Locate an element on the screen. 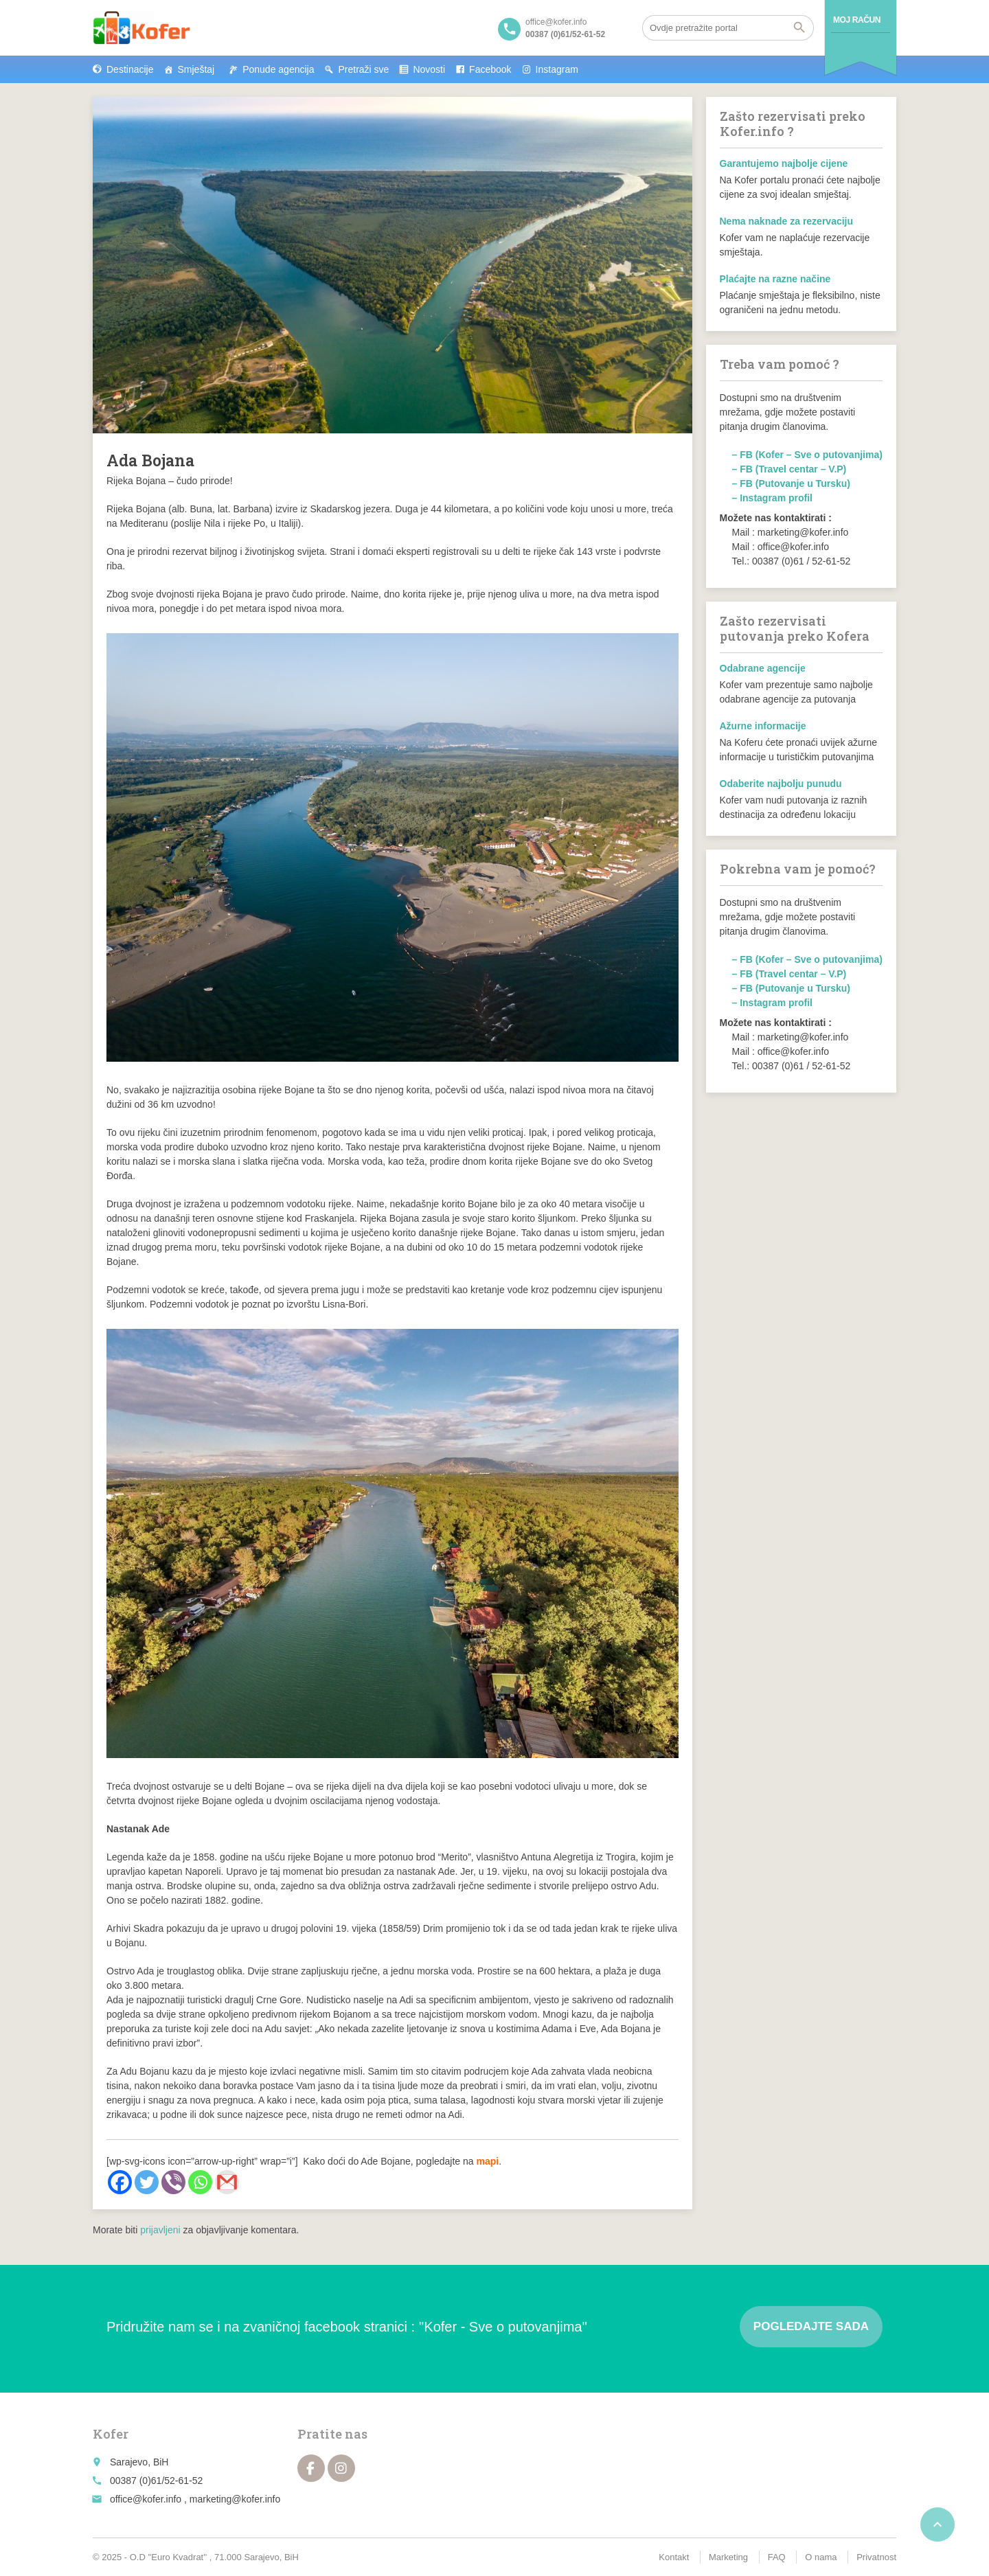  [Facebook] is located at coordinates (120, 2182).